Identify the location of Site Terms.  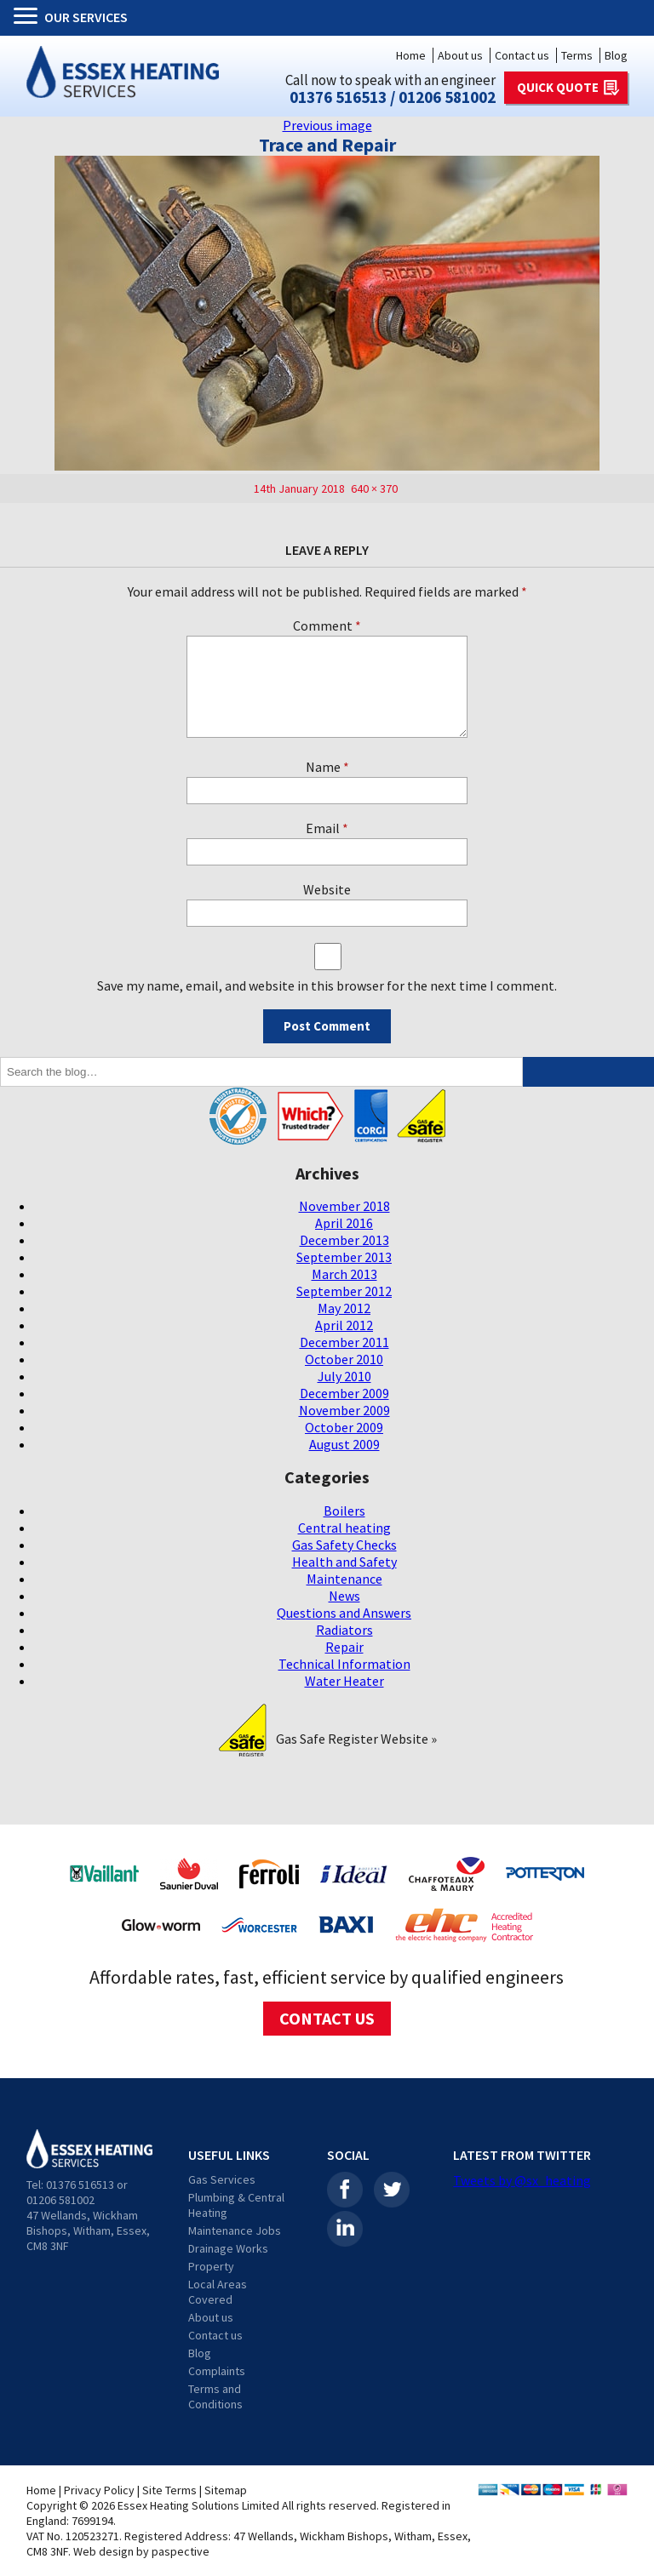
(169, 2490).